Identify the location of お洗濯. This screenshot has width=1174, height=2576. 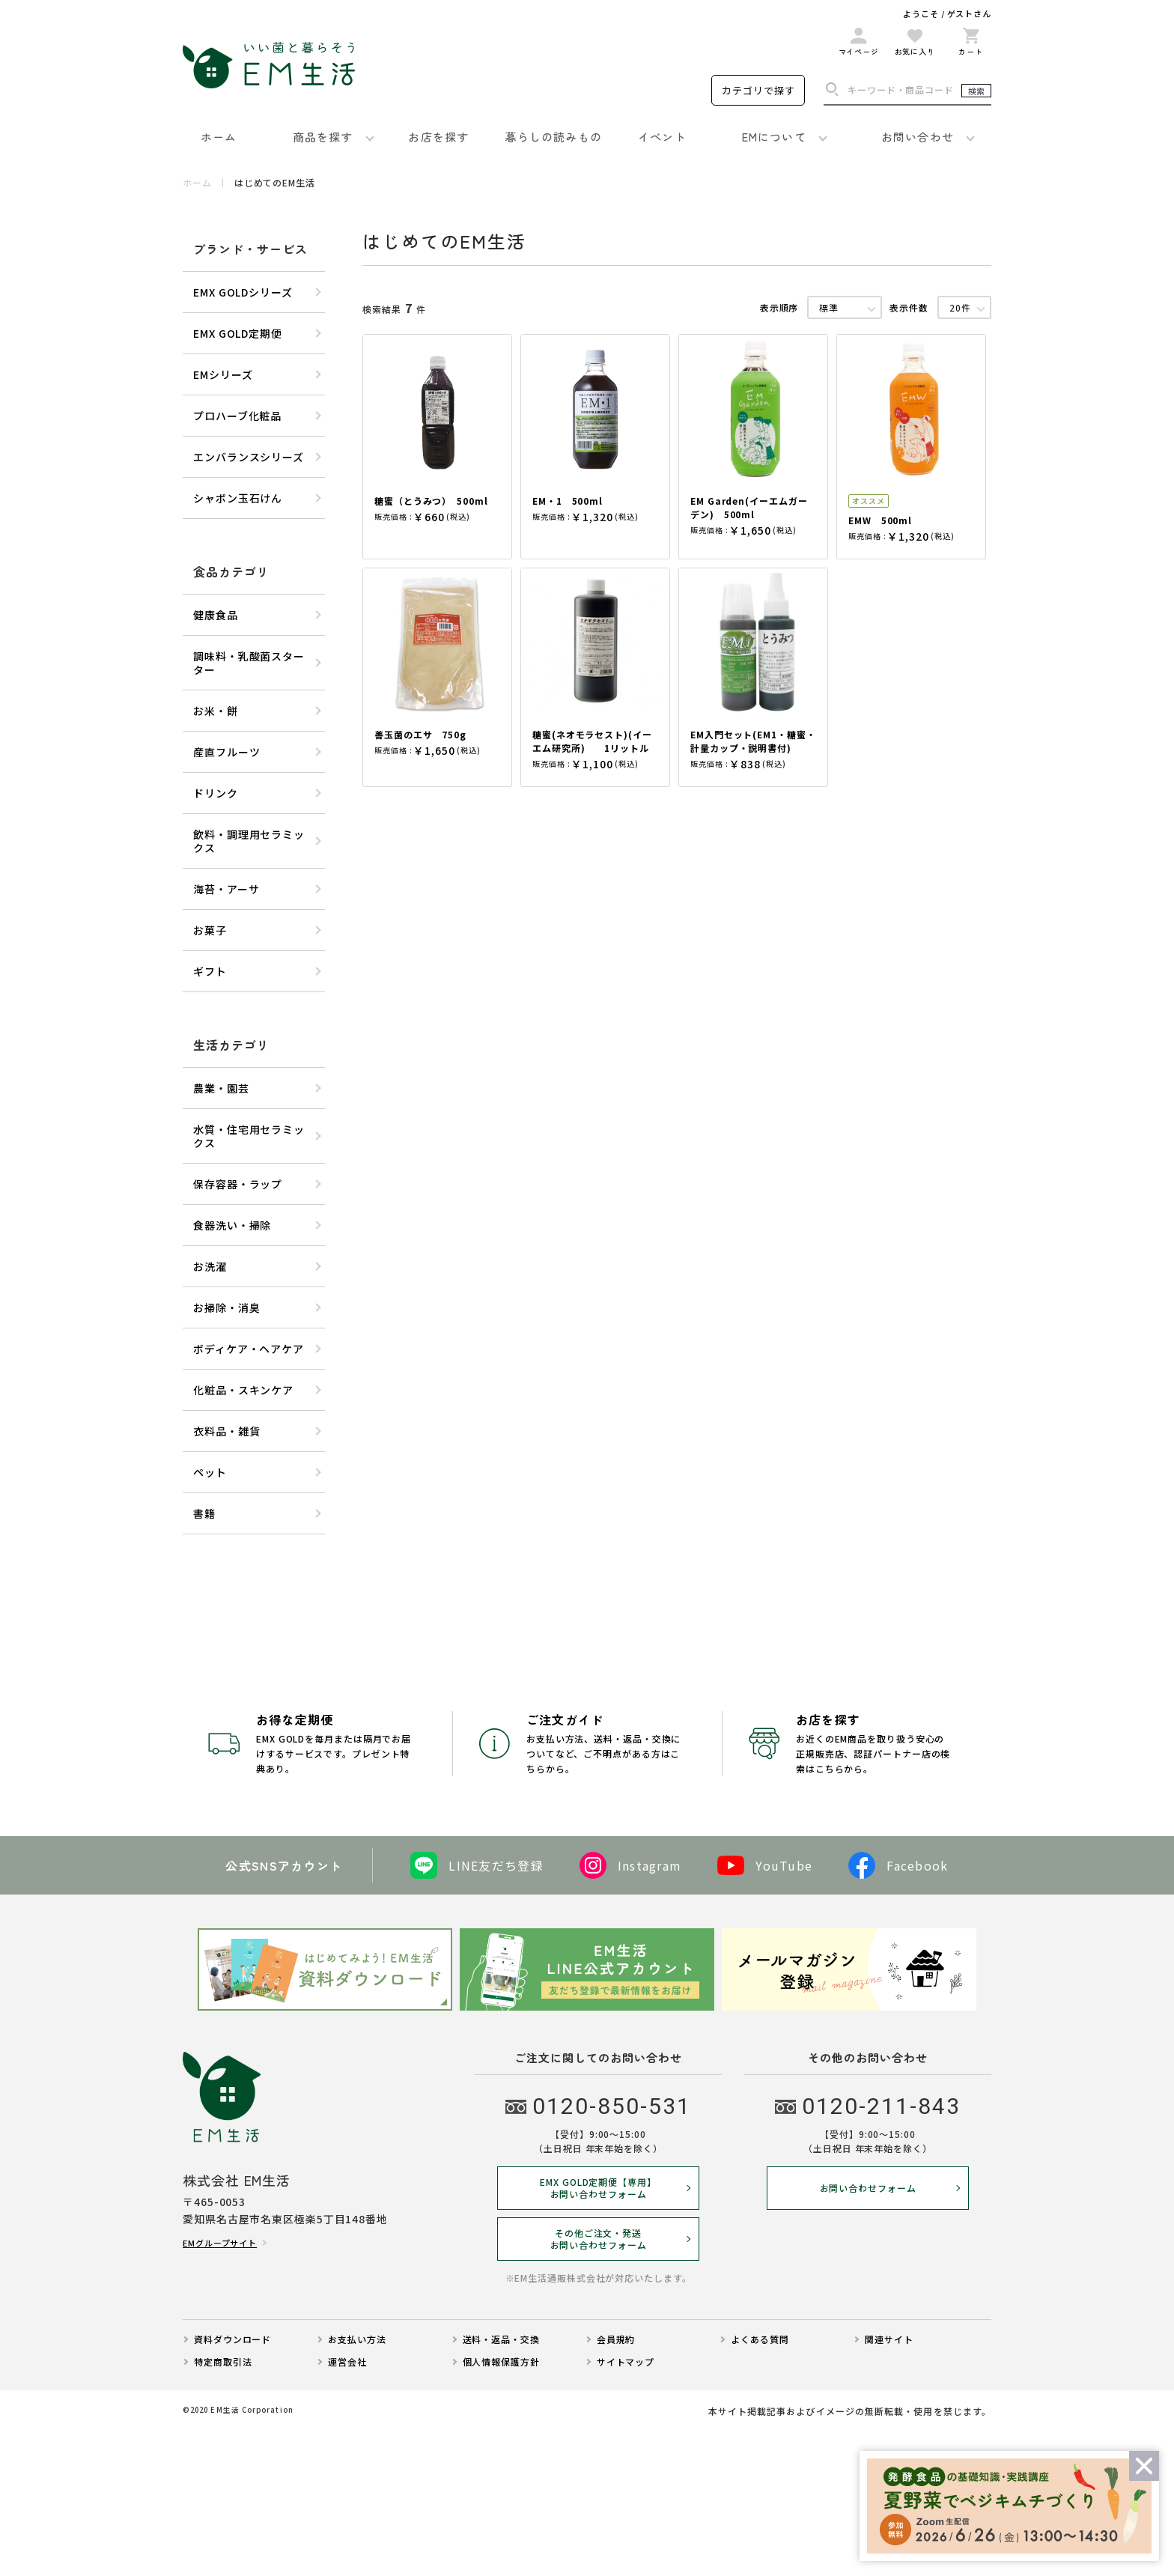
(210, 1266).